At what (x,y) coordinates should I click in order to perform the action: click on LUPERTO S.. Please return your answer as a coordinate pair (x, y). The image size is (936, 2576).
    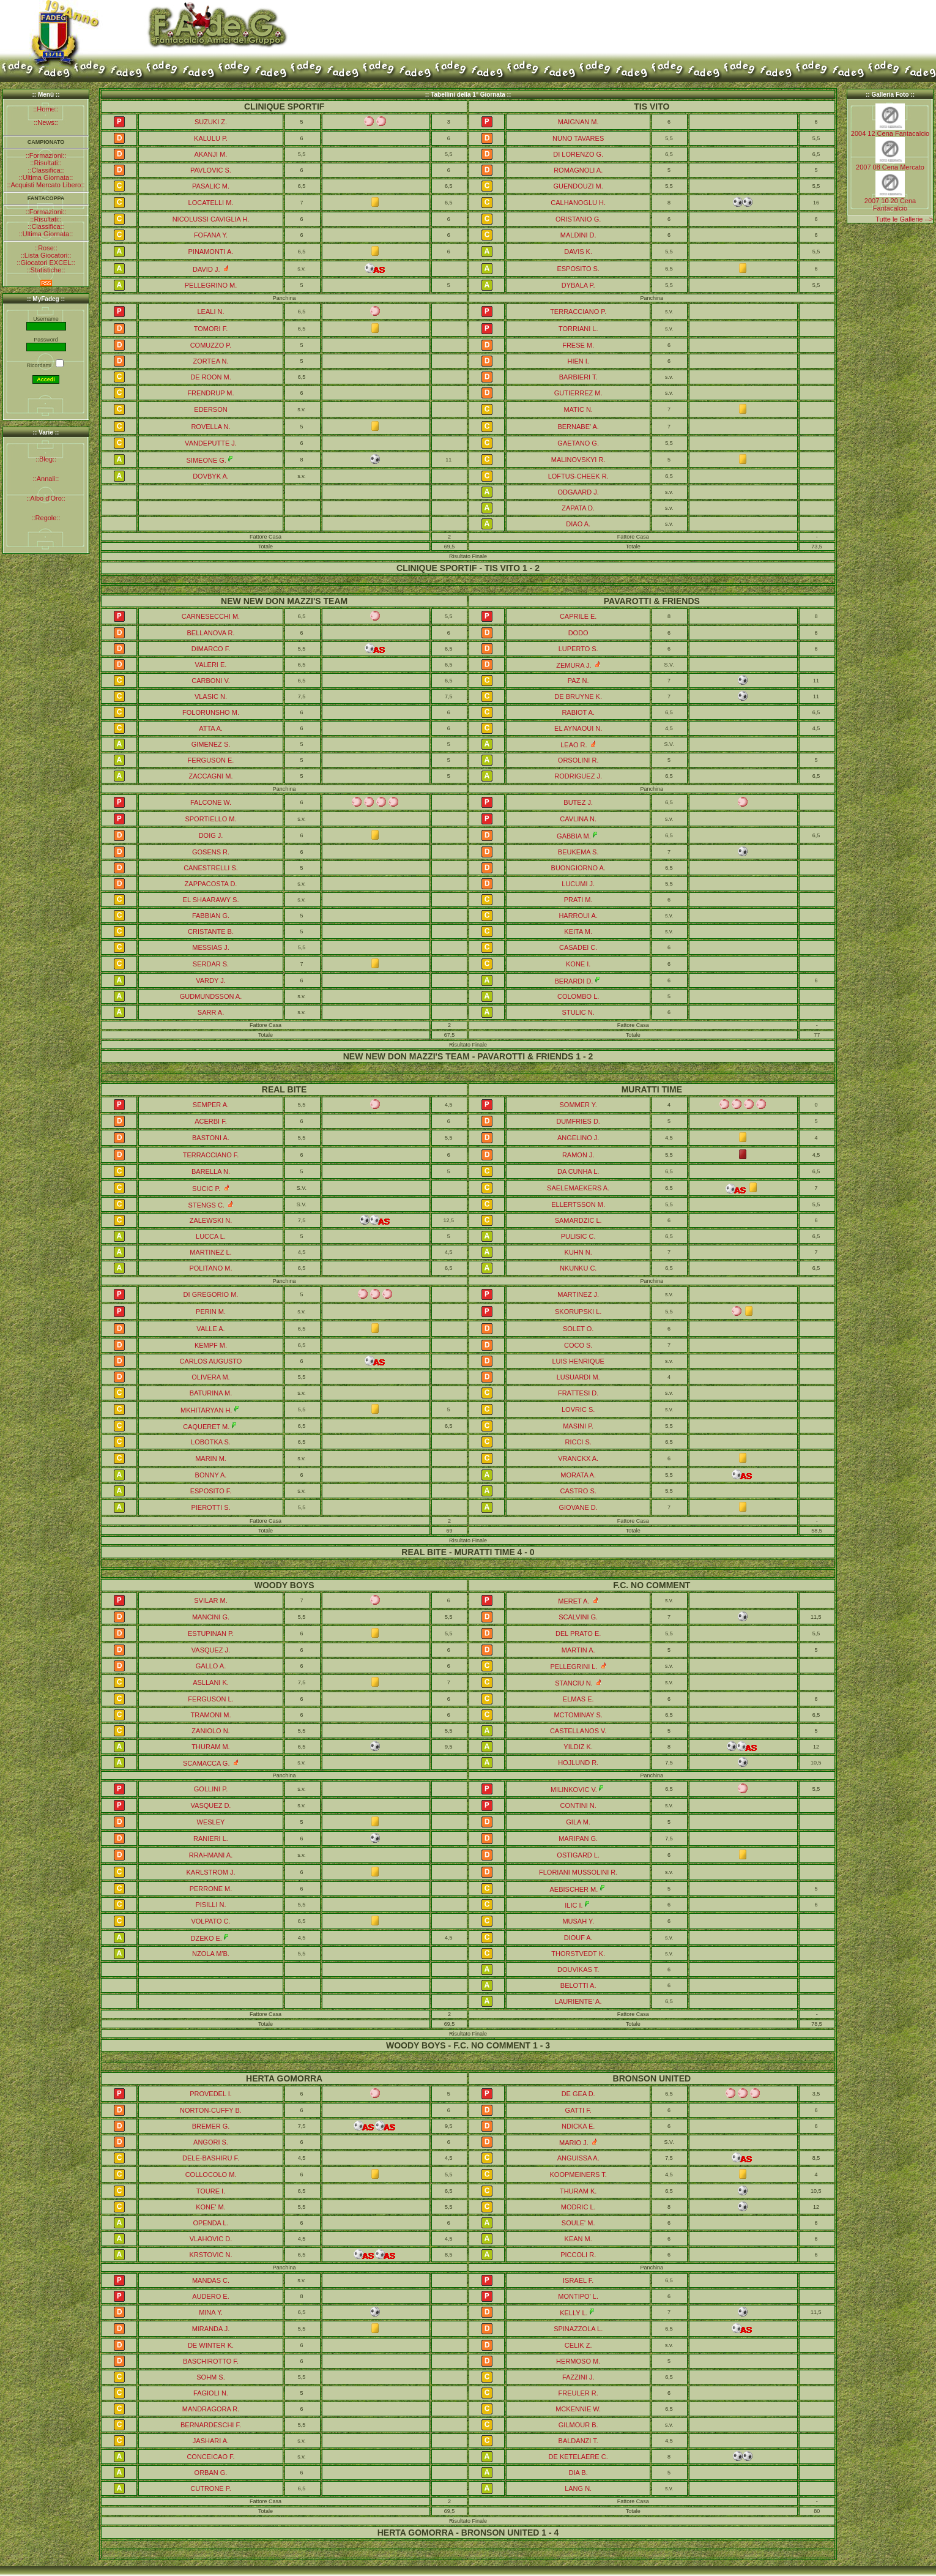
    Looking at the image, I should click on (578, 648).